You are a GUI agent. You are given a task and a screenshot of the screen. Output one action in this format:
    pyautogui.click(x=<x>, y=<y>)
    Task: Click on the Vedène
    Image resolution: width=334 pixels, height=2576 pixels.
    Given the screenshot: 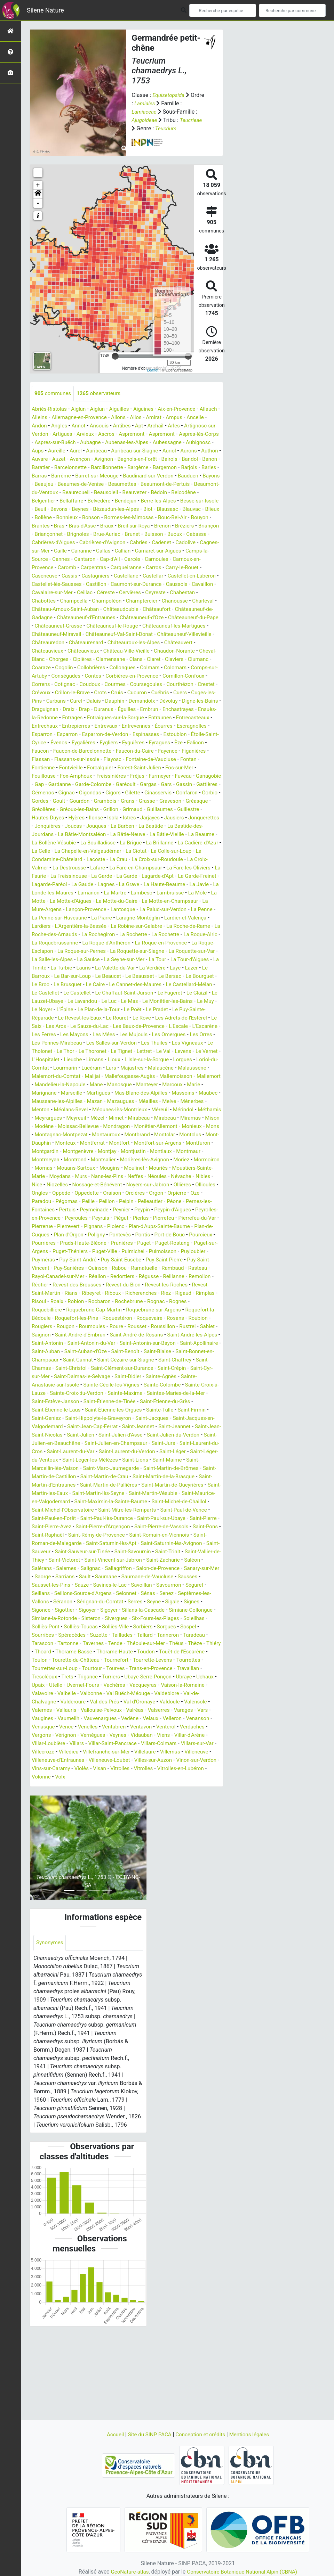 What is the action you would take?
    pyautogui.click(x=80, y=1802)
    